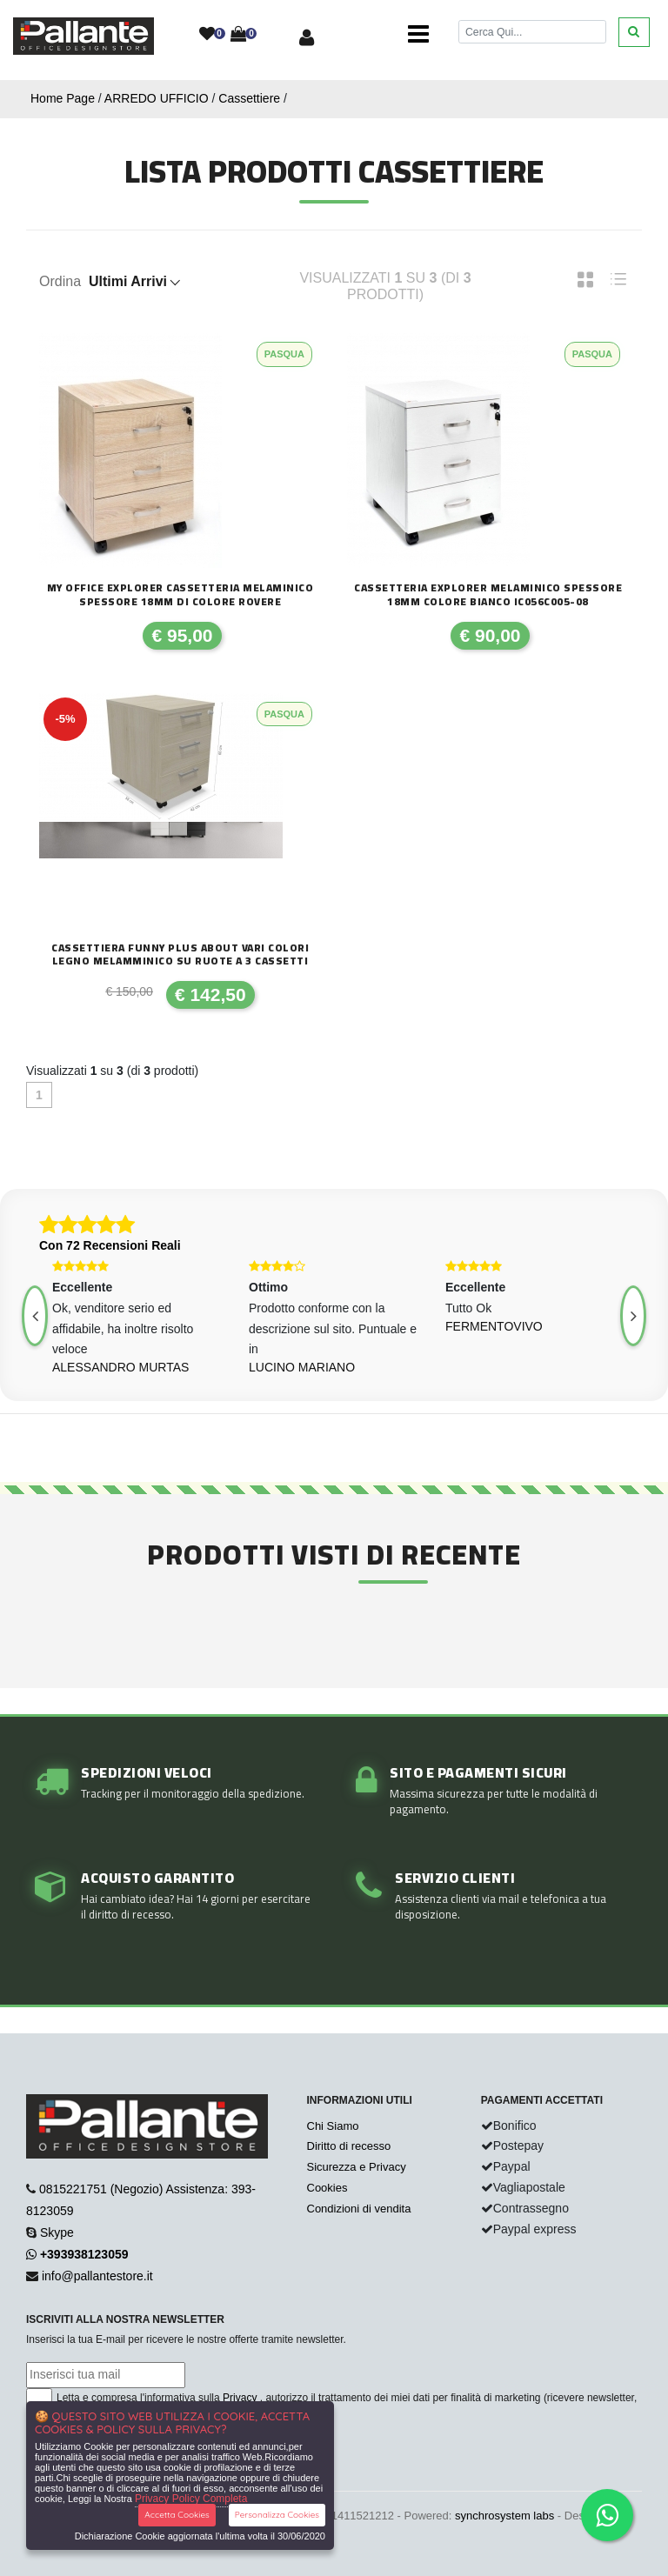  I want to click on Chi Siamo, so click(333, 2125).